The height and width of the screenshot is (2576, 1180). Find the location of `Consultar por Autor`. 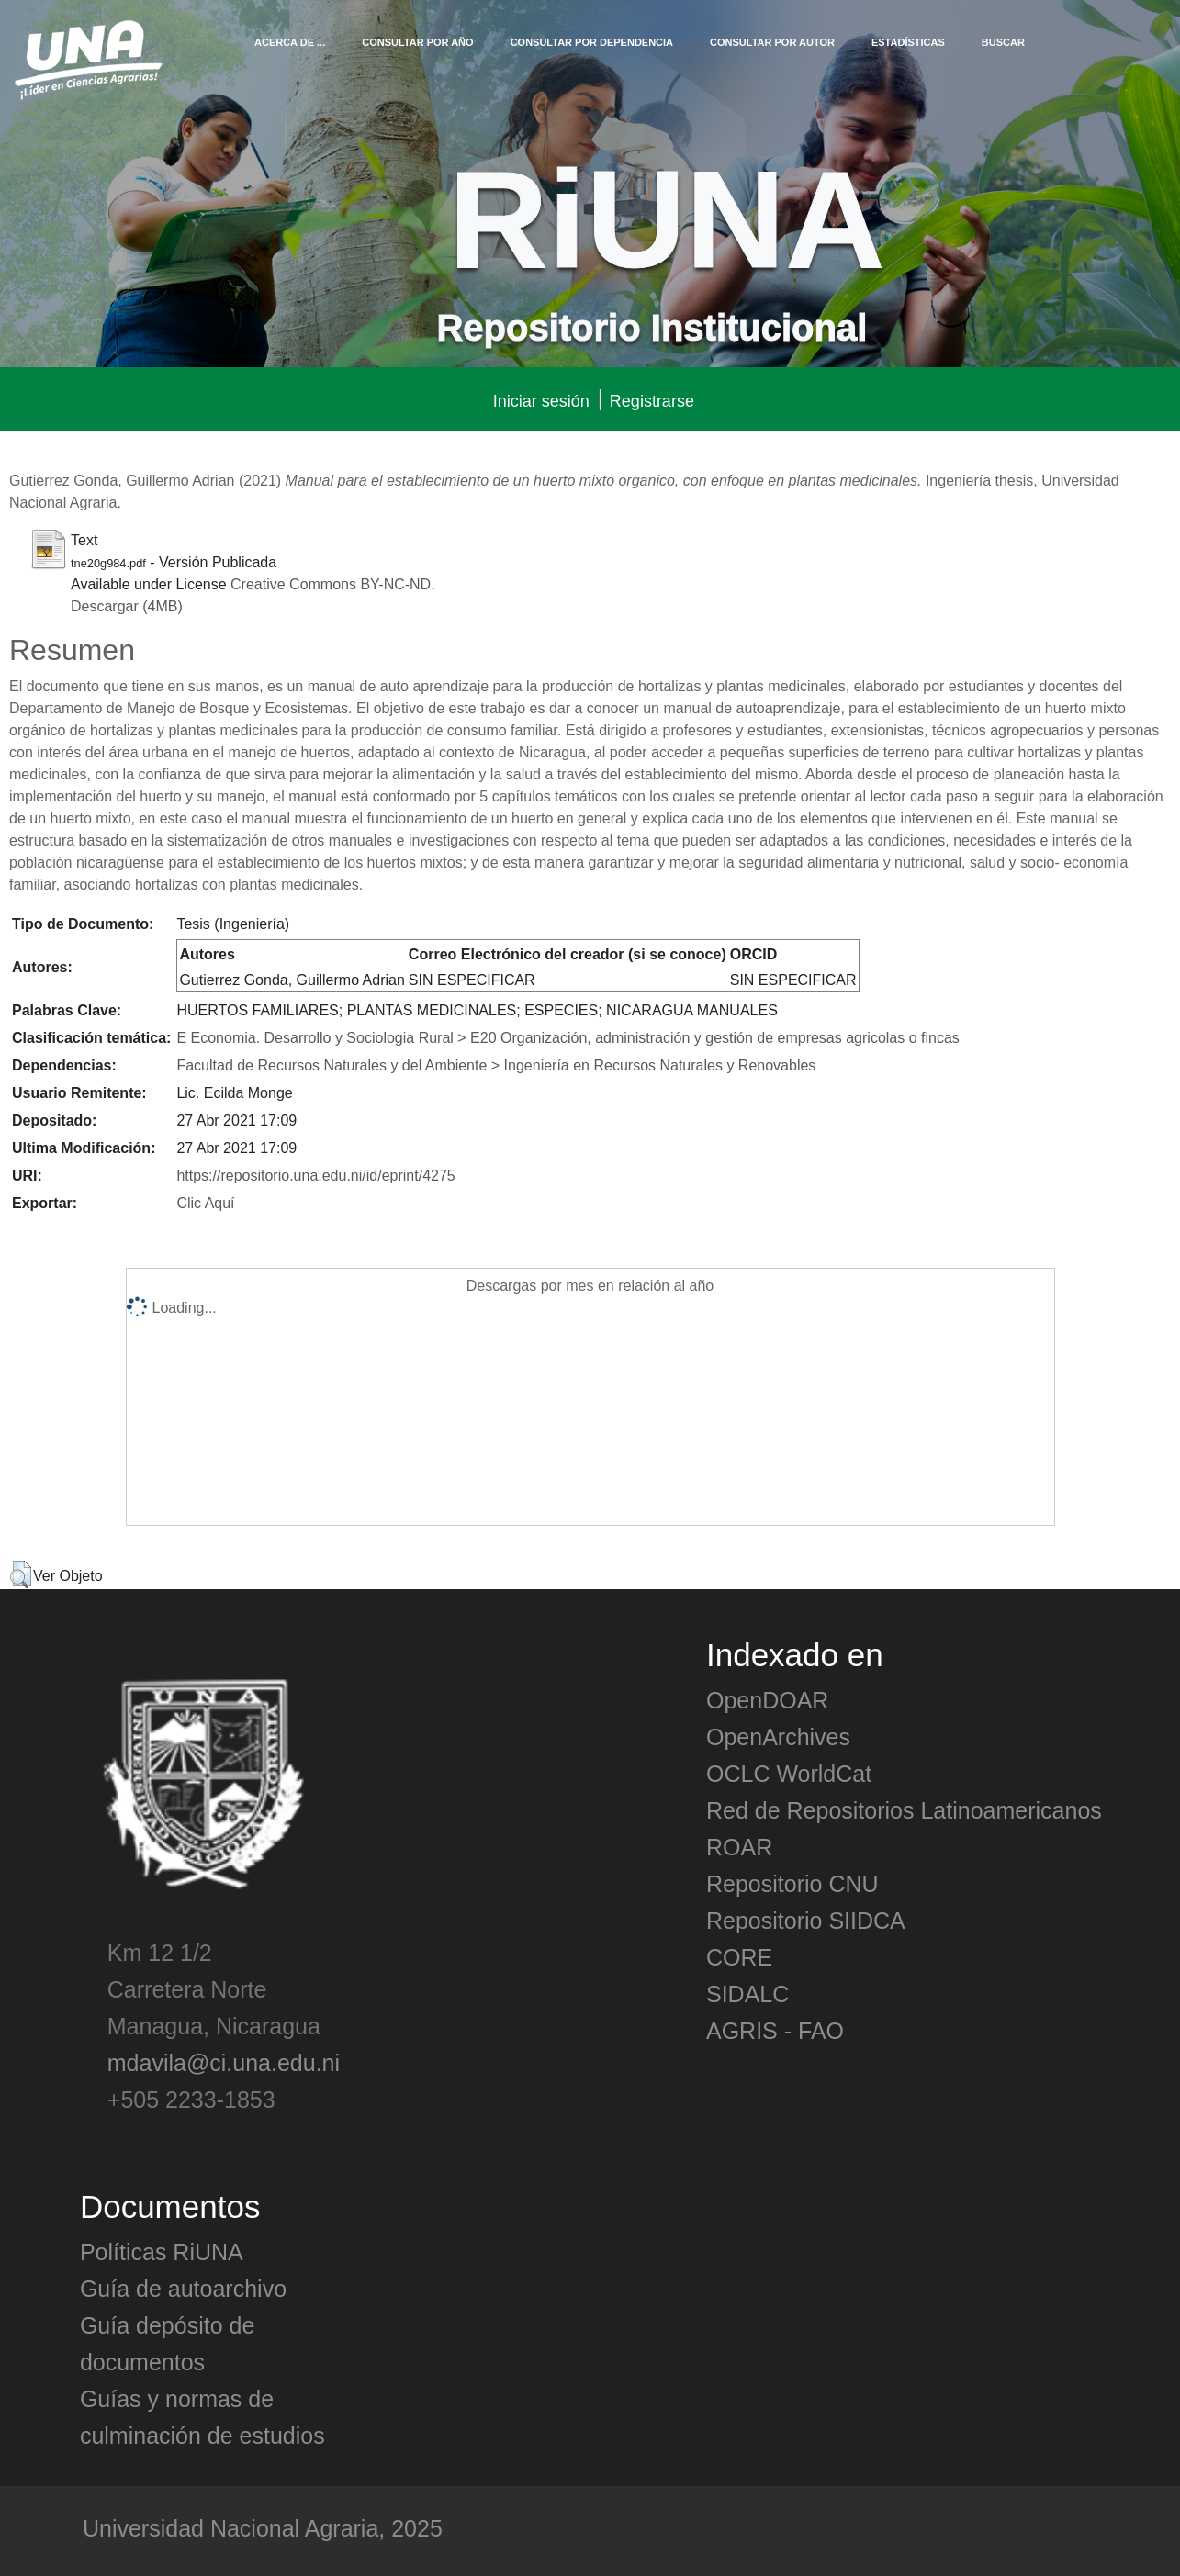

Consultar por Autor is located at coordinates (772, 41).